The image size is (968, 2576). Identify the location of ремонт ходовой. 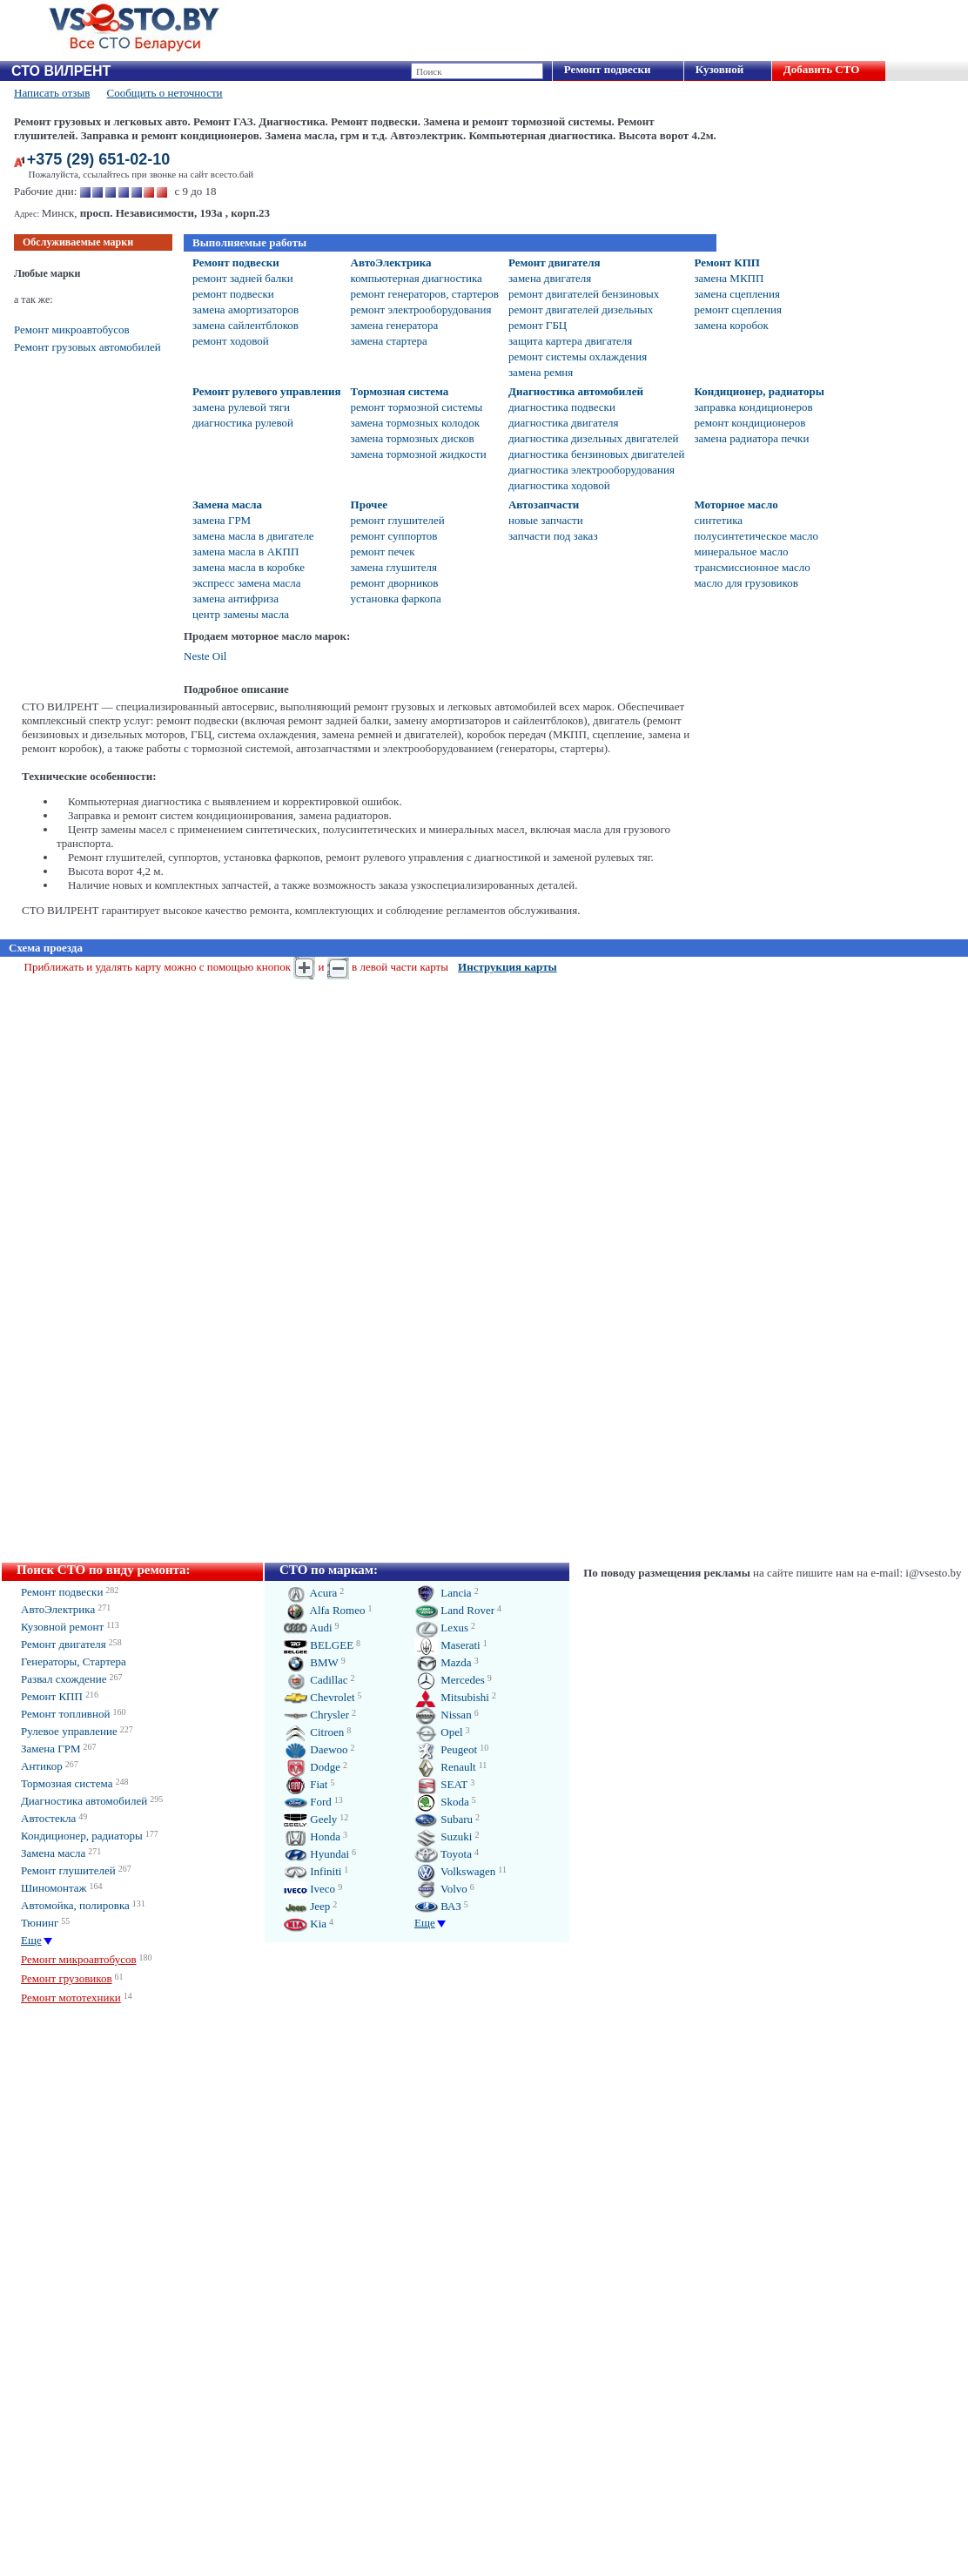
(230, 340).